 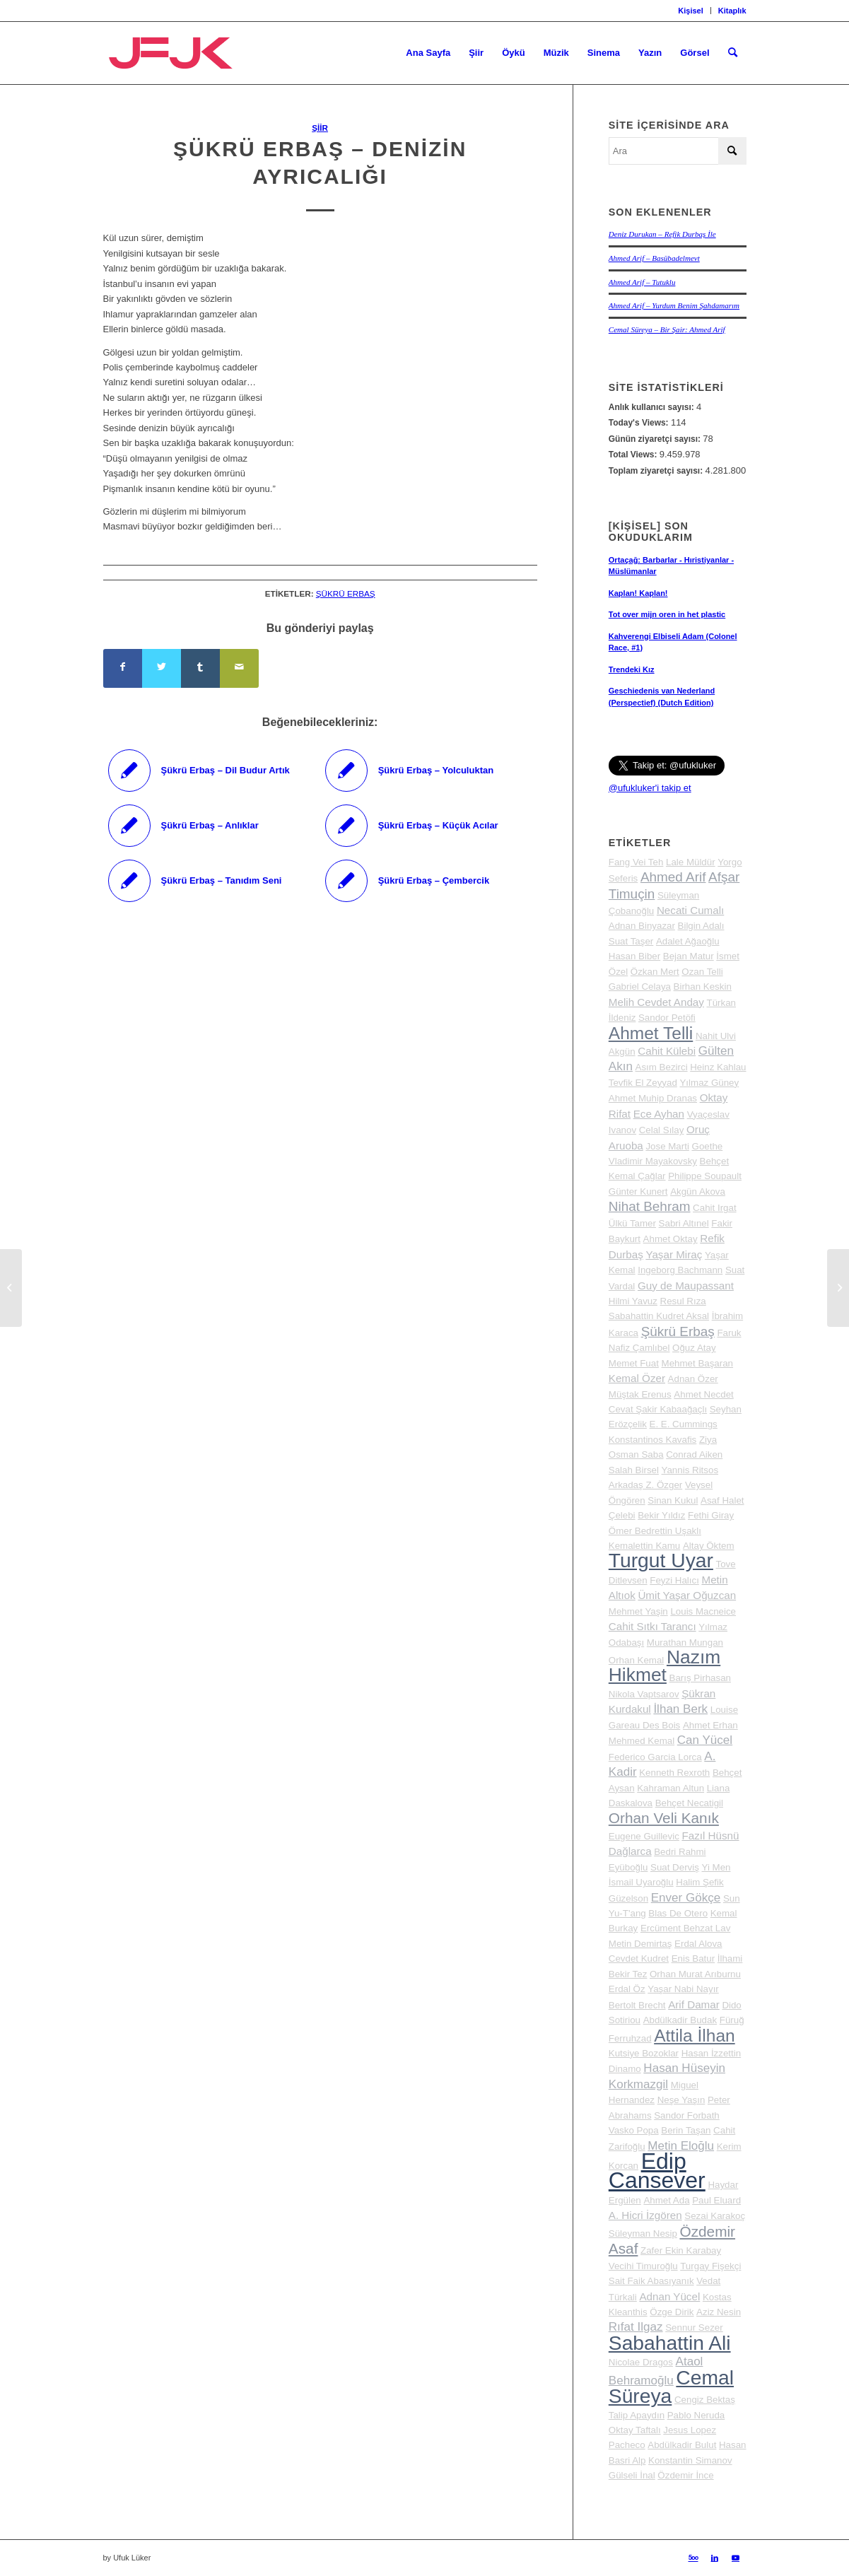 What do you see at coordinates (664, 1818) in the screenshot?
I see `Orhan Veli Kanık` at bounding box center [664, 1818].